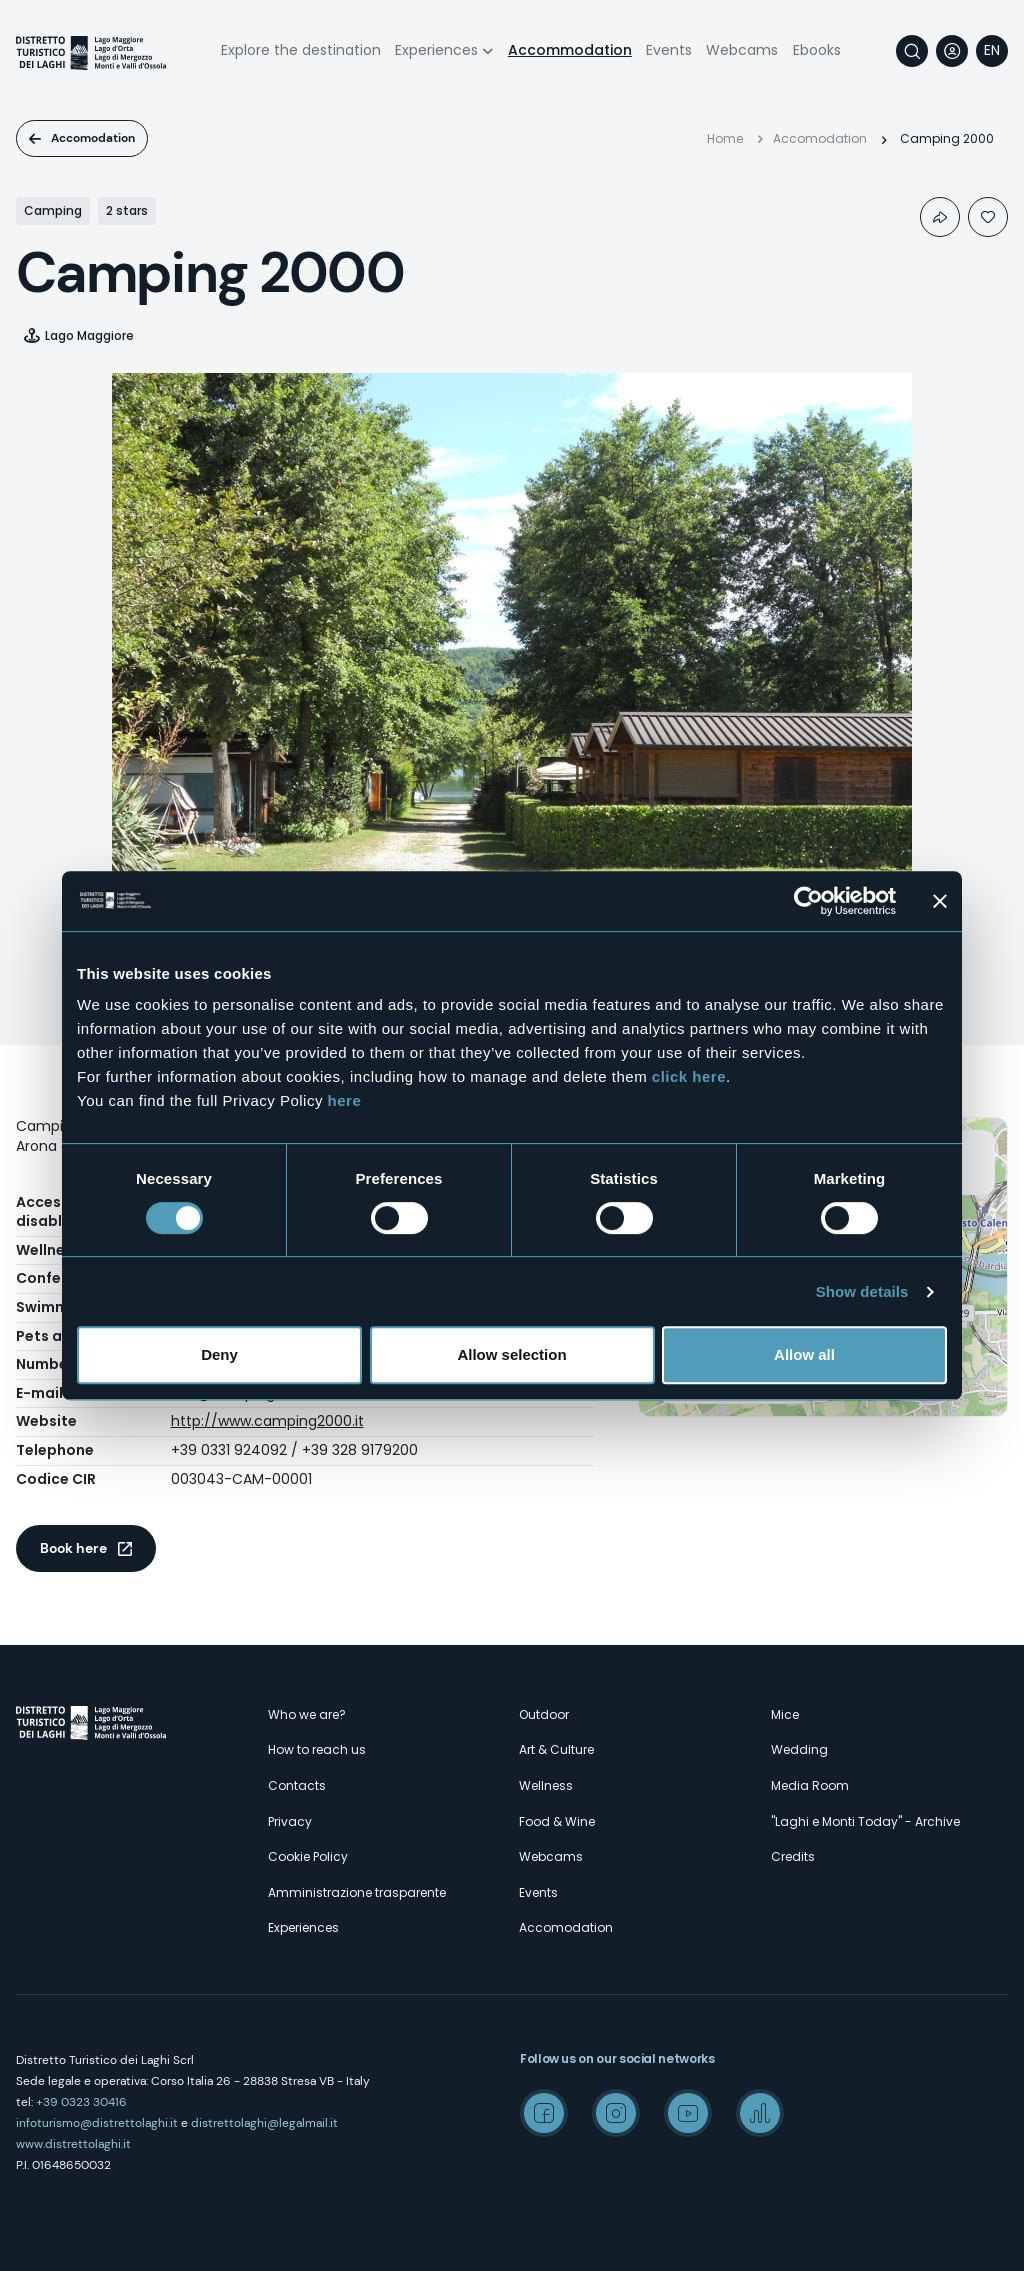 This screenshot has height=2271, width=1024. I want to click on Who we are?, so click(307, 1714).